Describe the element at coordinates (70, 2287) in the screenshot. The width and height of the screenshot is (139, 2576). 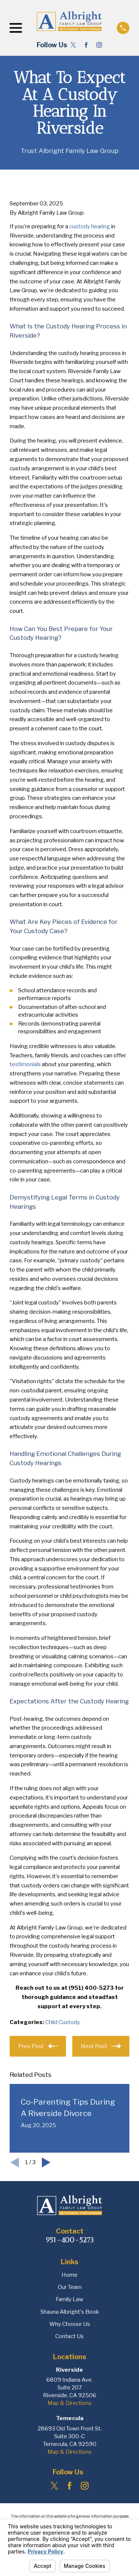
I see `Our Team` at that location.